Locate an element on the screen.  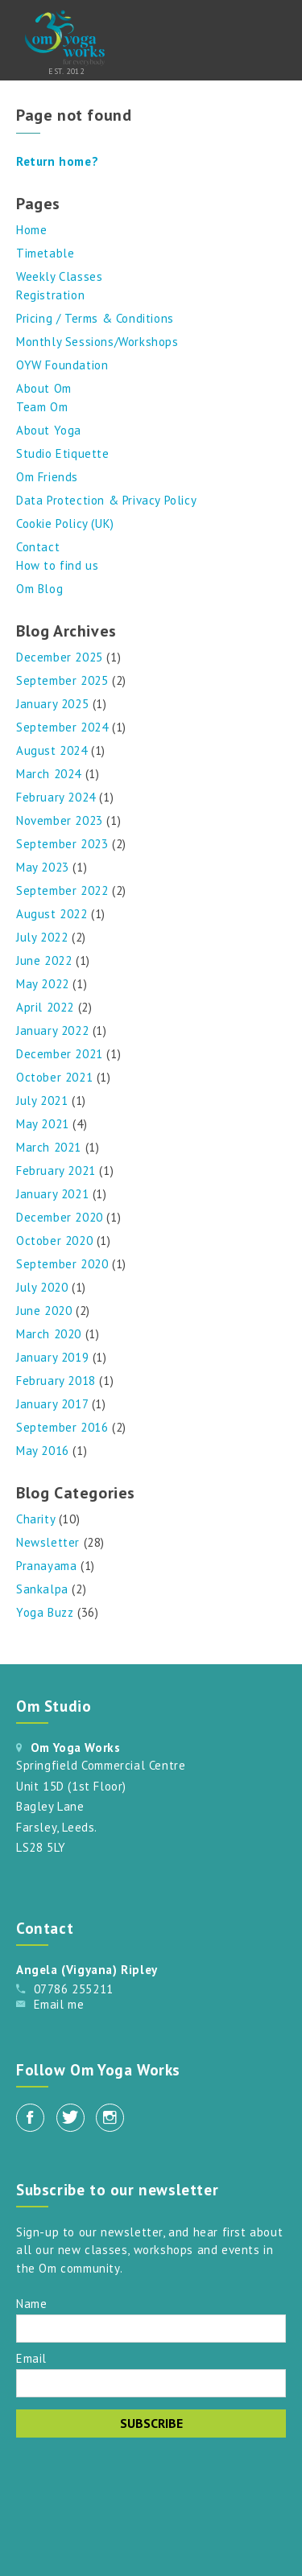
December 2020 is located at coordinates (59, 1217).